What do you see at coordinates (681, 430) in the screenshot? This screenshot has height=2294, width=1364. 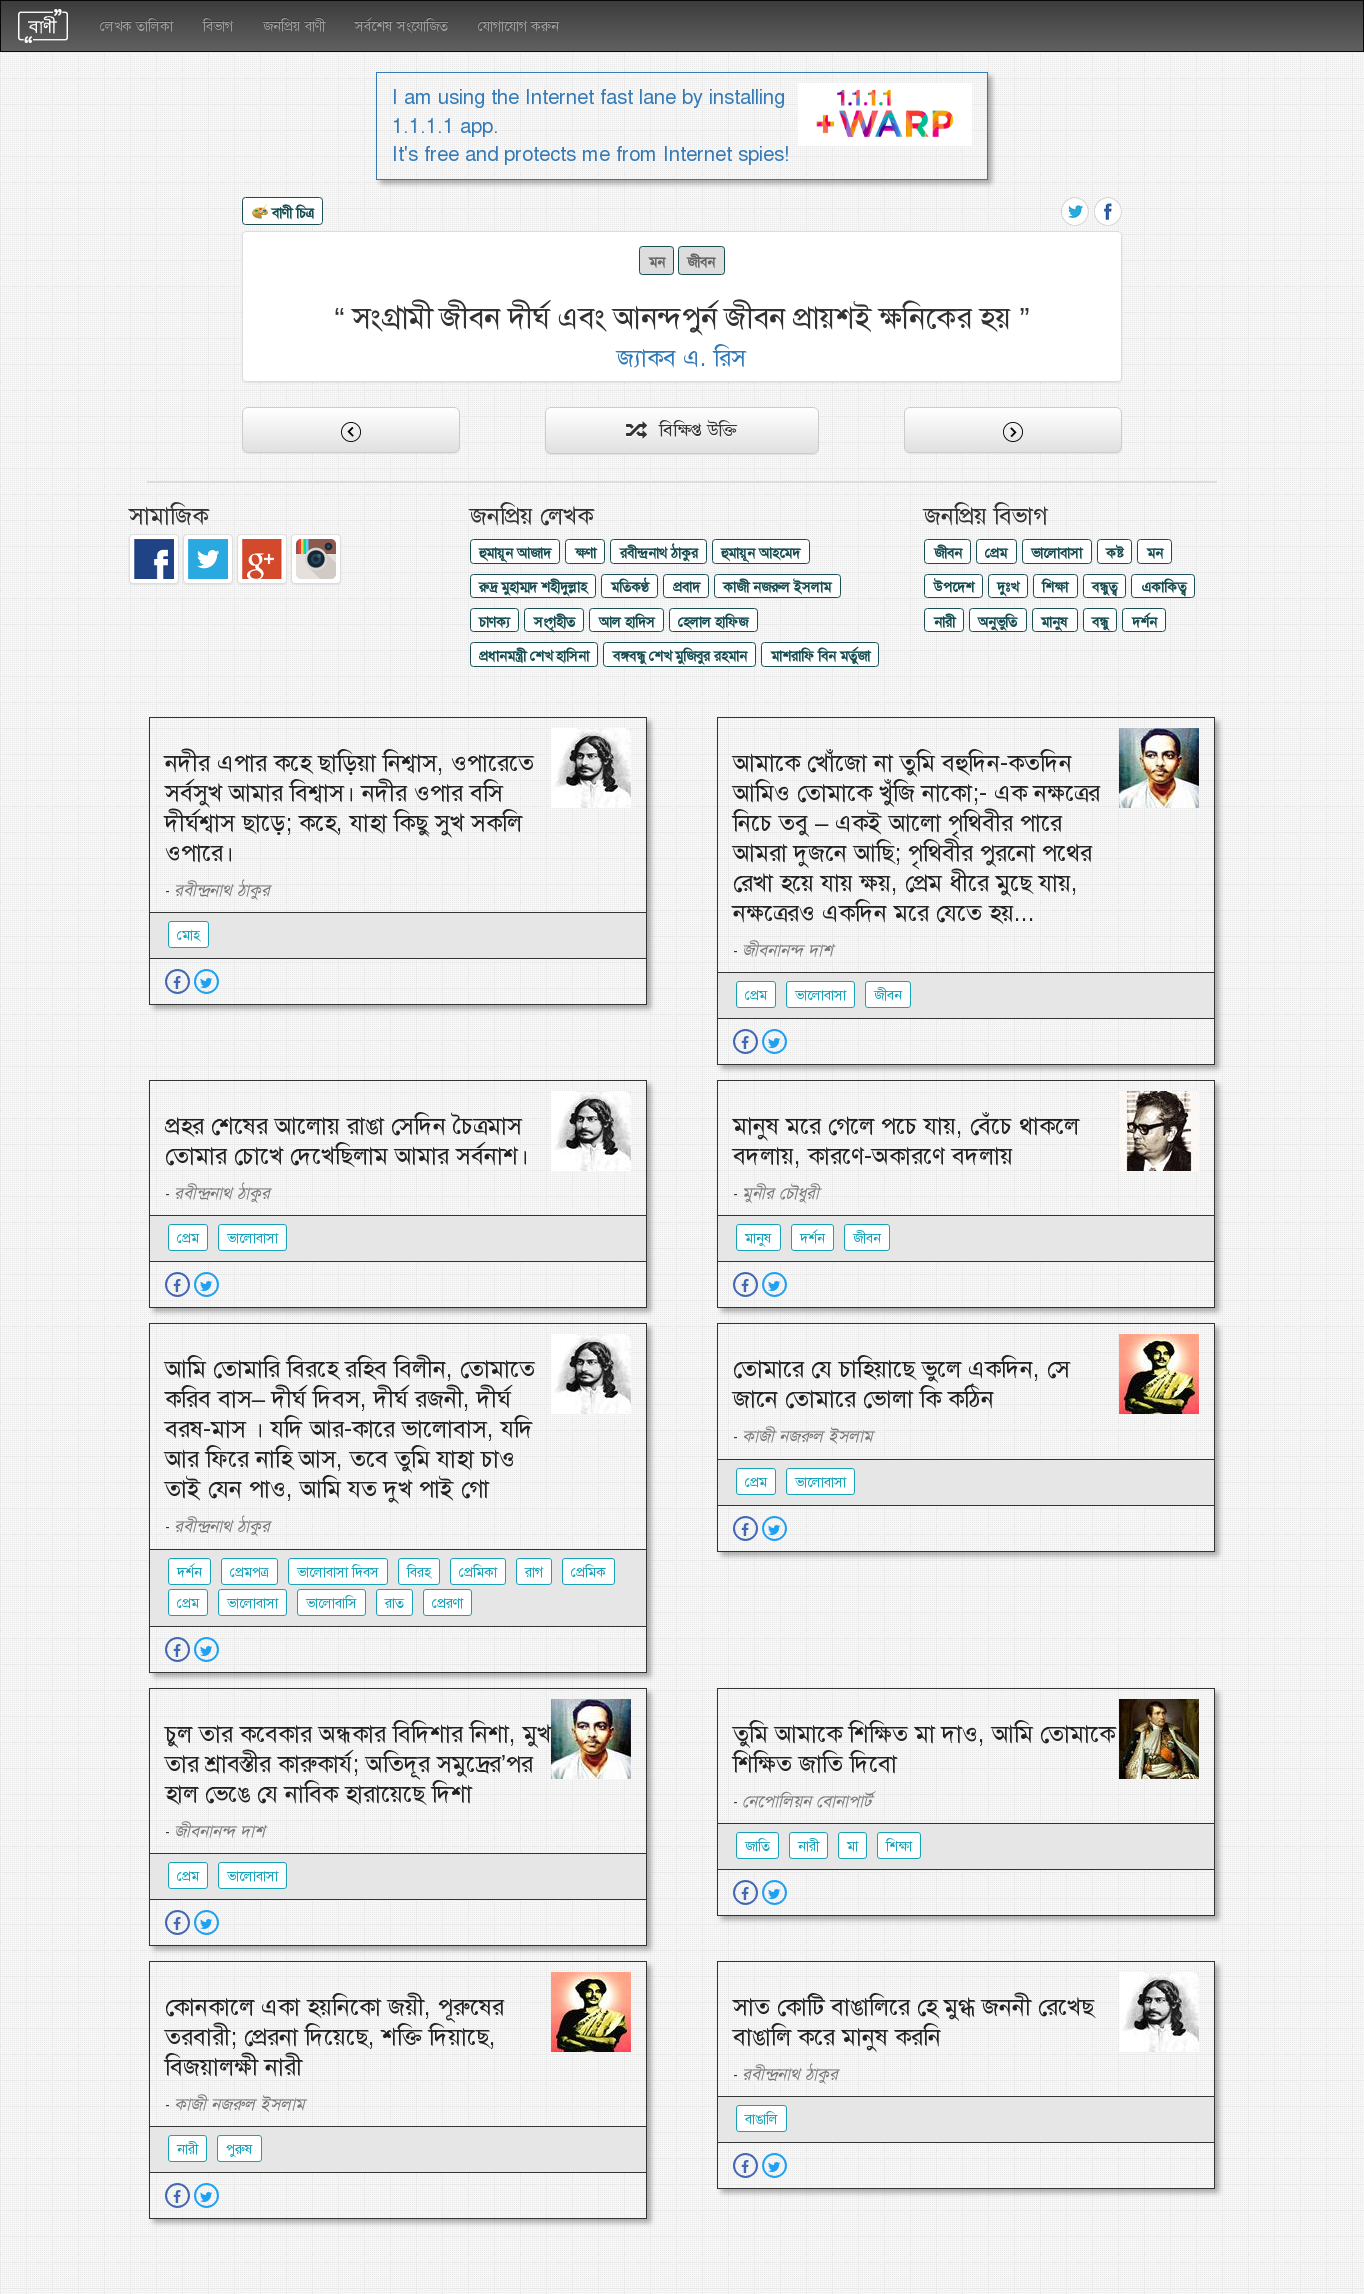 I see `বিক্ষিপ্ত উক্তি` at bounding box center [681, 430].